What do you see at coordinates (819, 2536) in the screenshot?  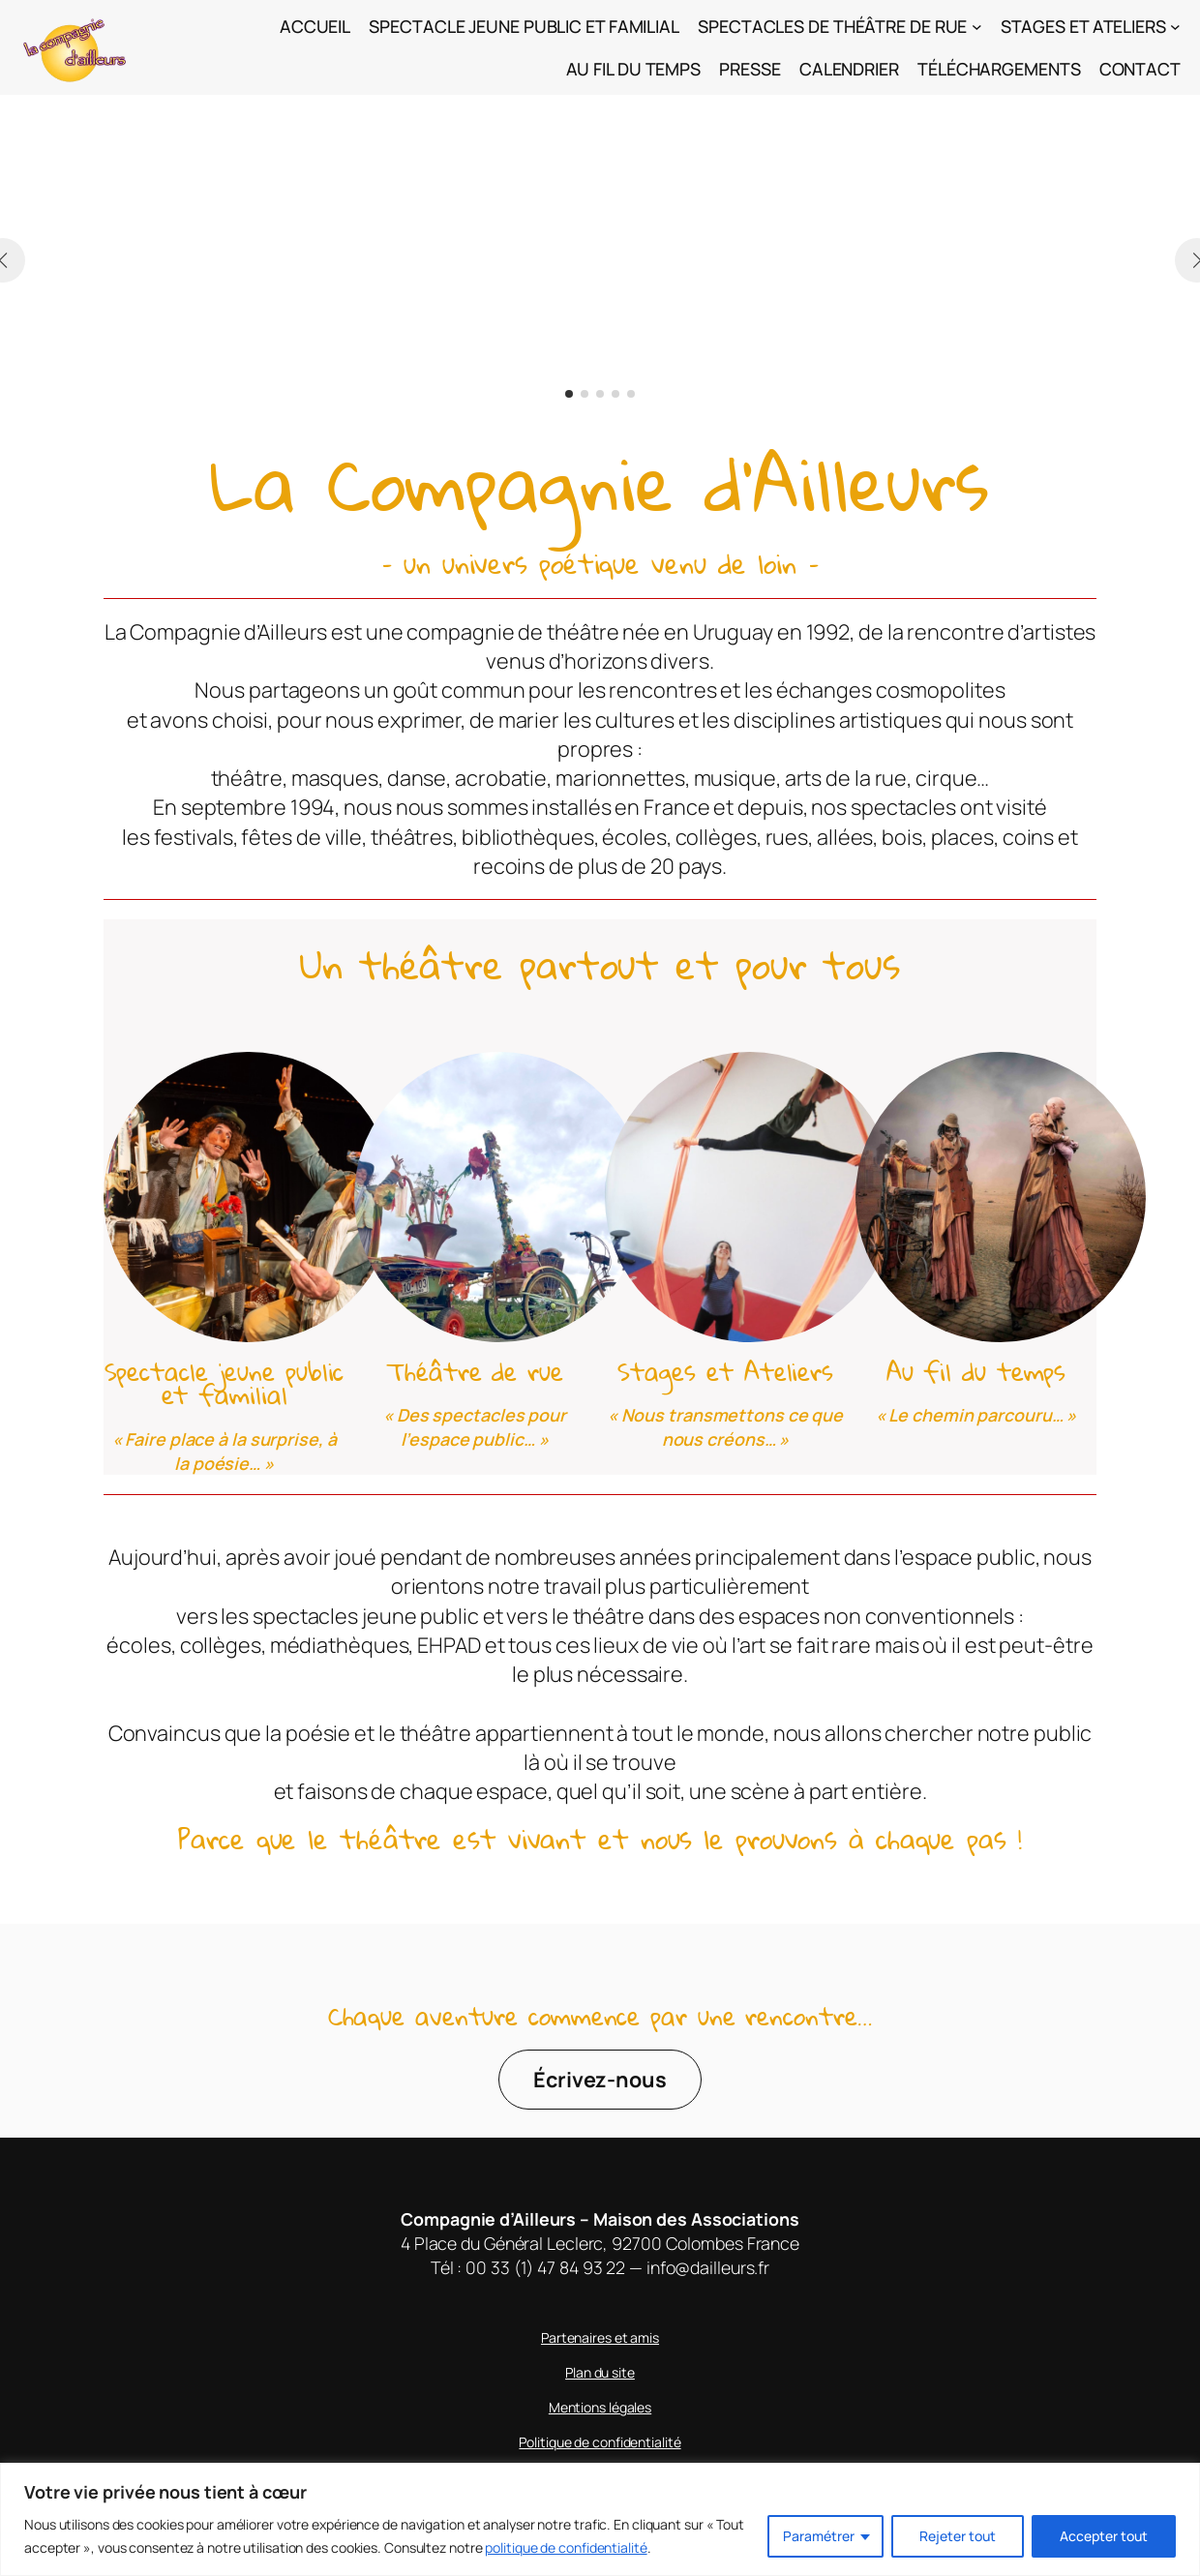 I see `Paramétrer` at bounding box center [819, 2536].